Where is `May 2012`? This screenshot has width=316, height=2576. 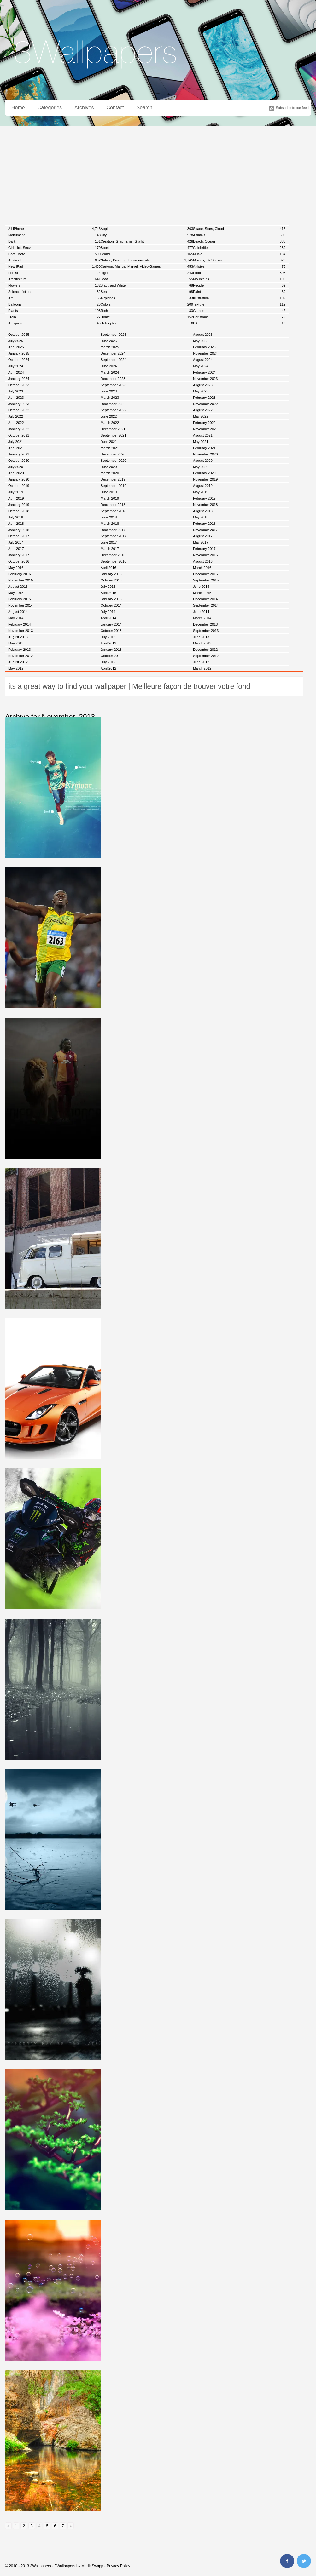
May 2012 is located at coordinates (15, 668).